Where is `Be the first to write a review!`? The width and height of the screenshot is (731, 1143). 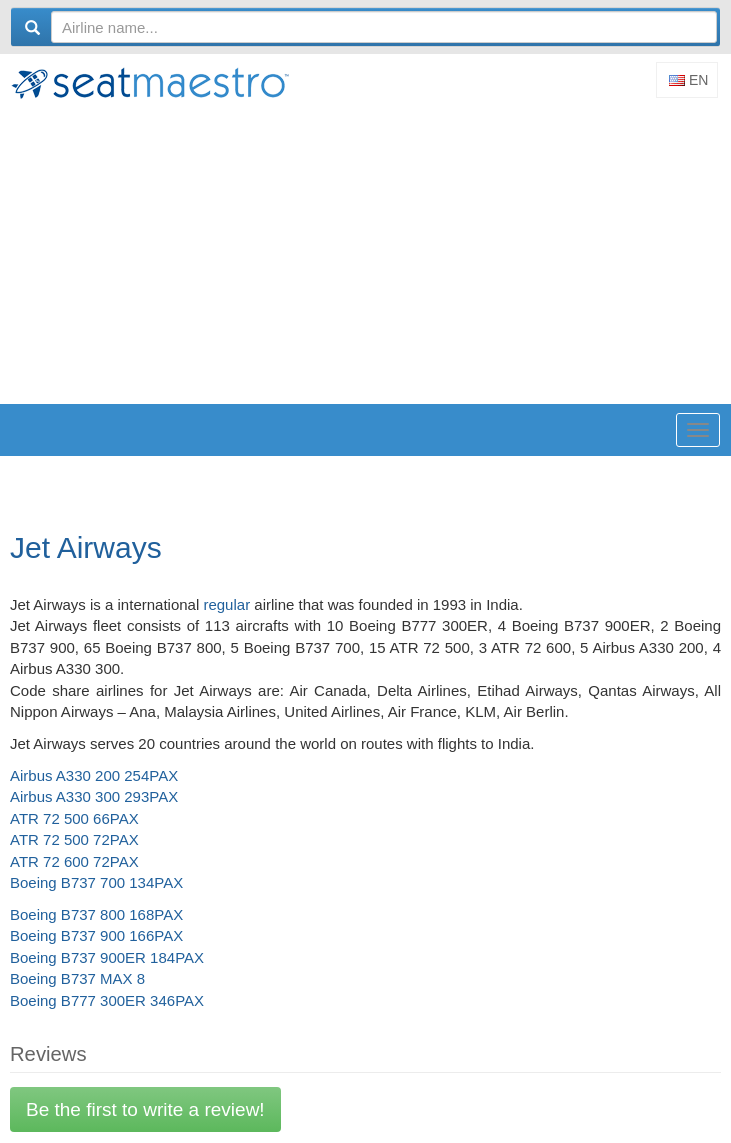 Be the first to write a review! is located at coordinates (145, 1109).